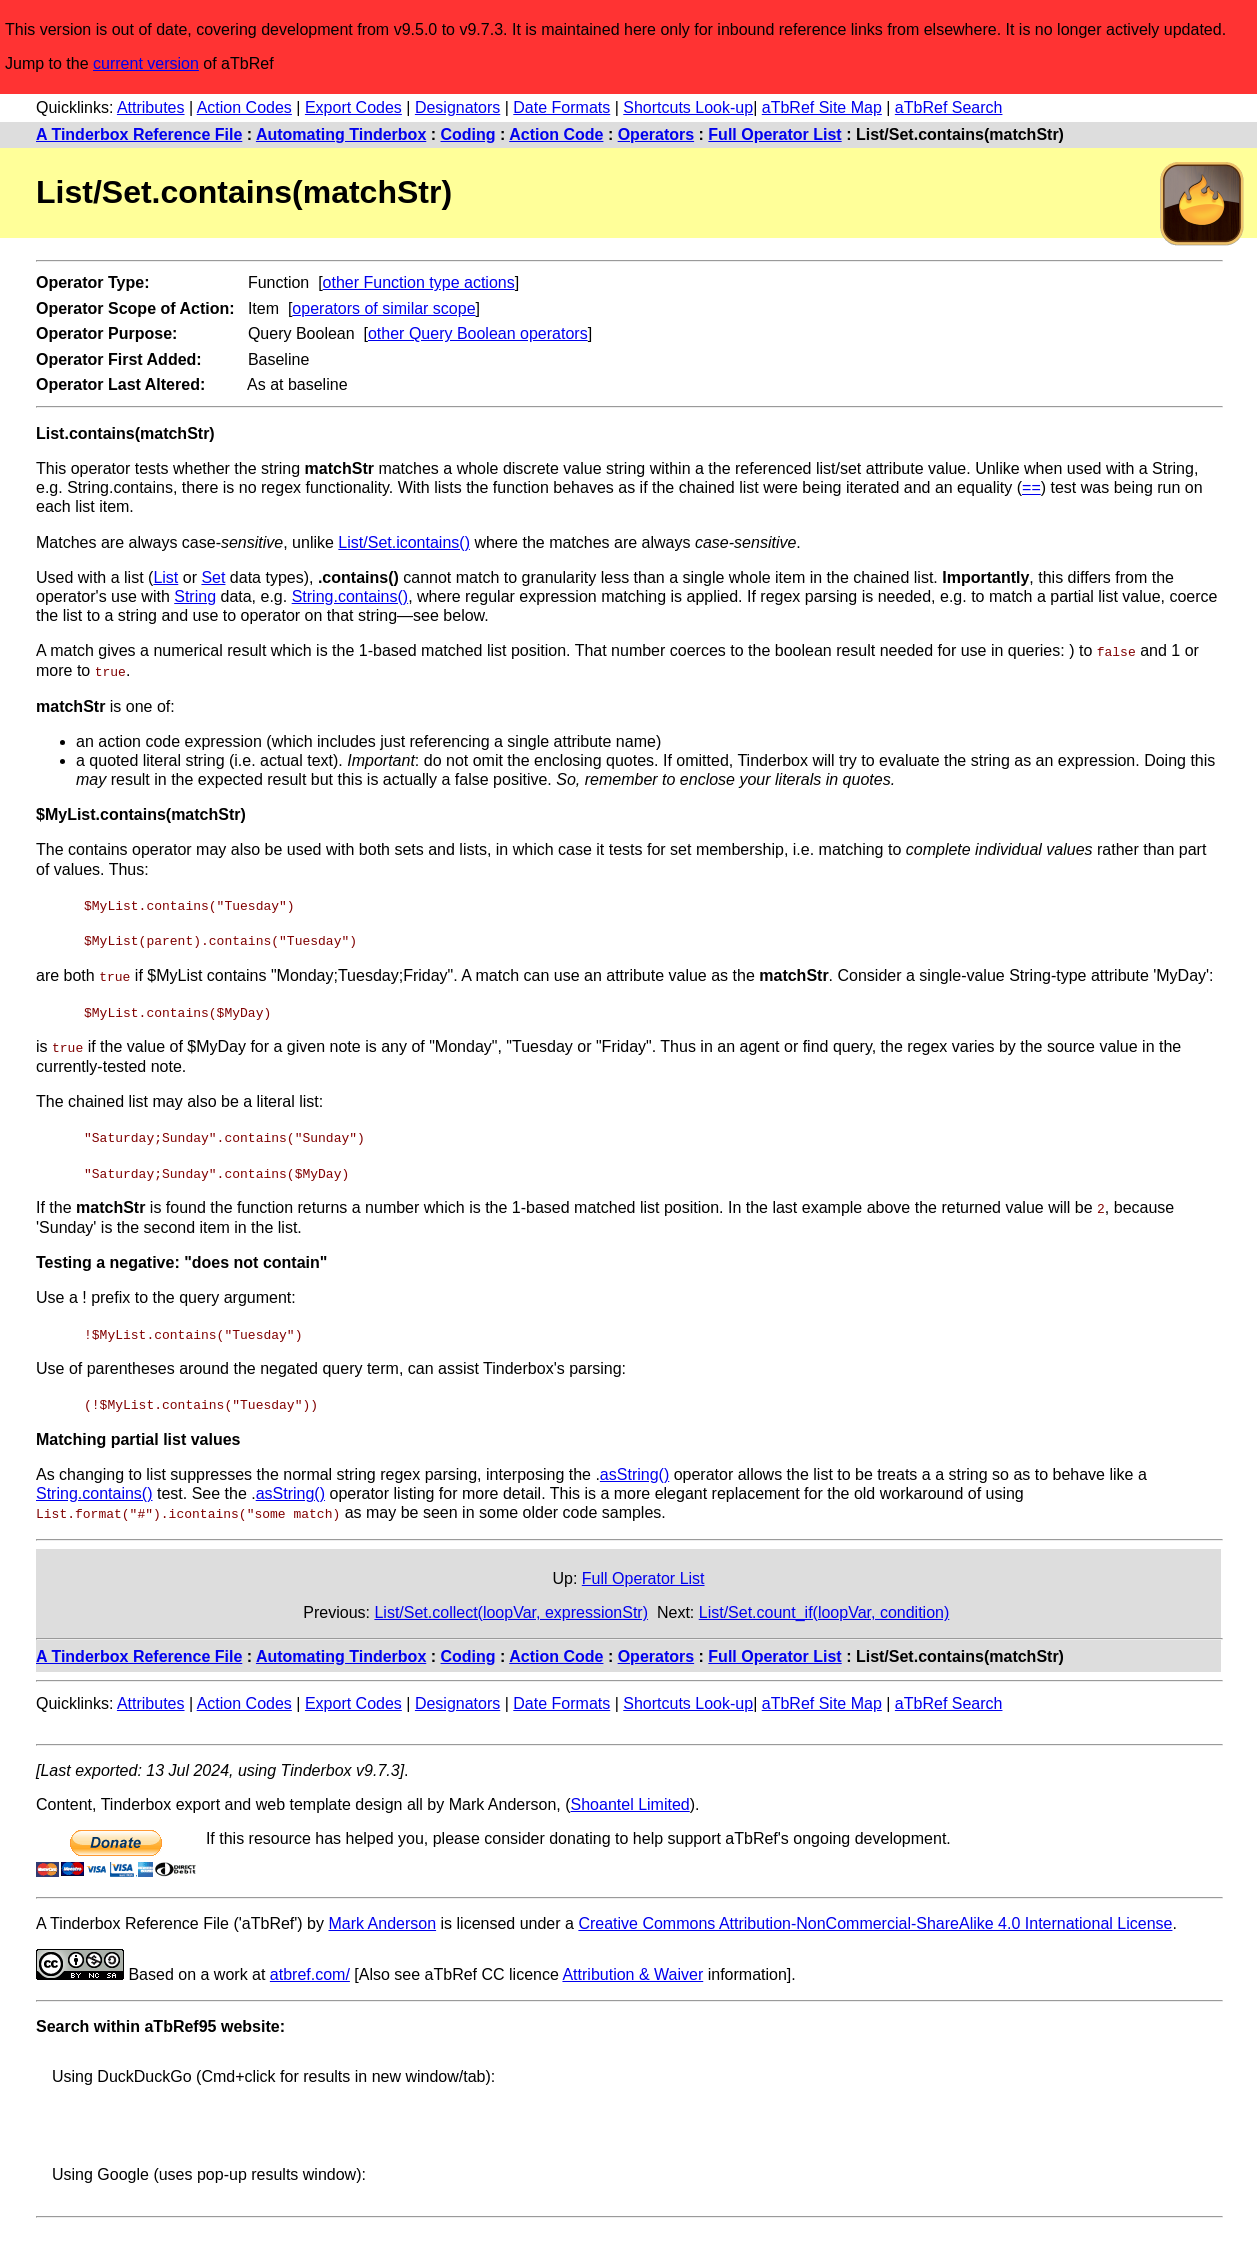 The image size is (1257, 2258). Describe the element at coordinates (382, 1918) in the screenshot. I see `Mark Anderson` at that location.